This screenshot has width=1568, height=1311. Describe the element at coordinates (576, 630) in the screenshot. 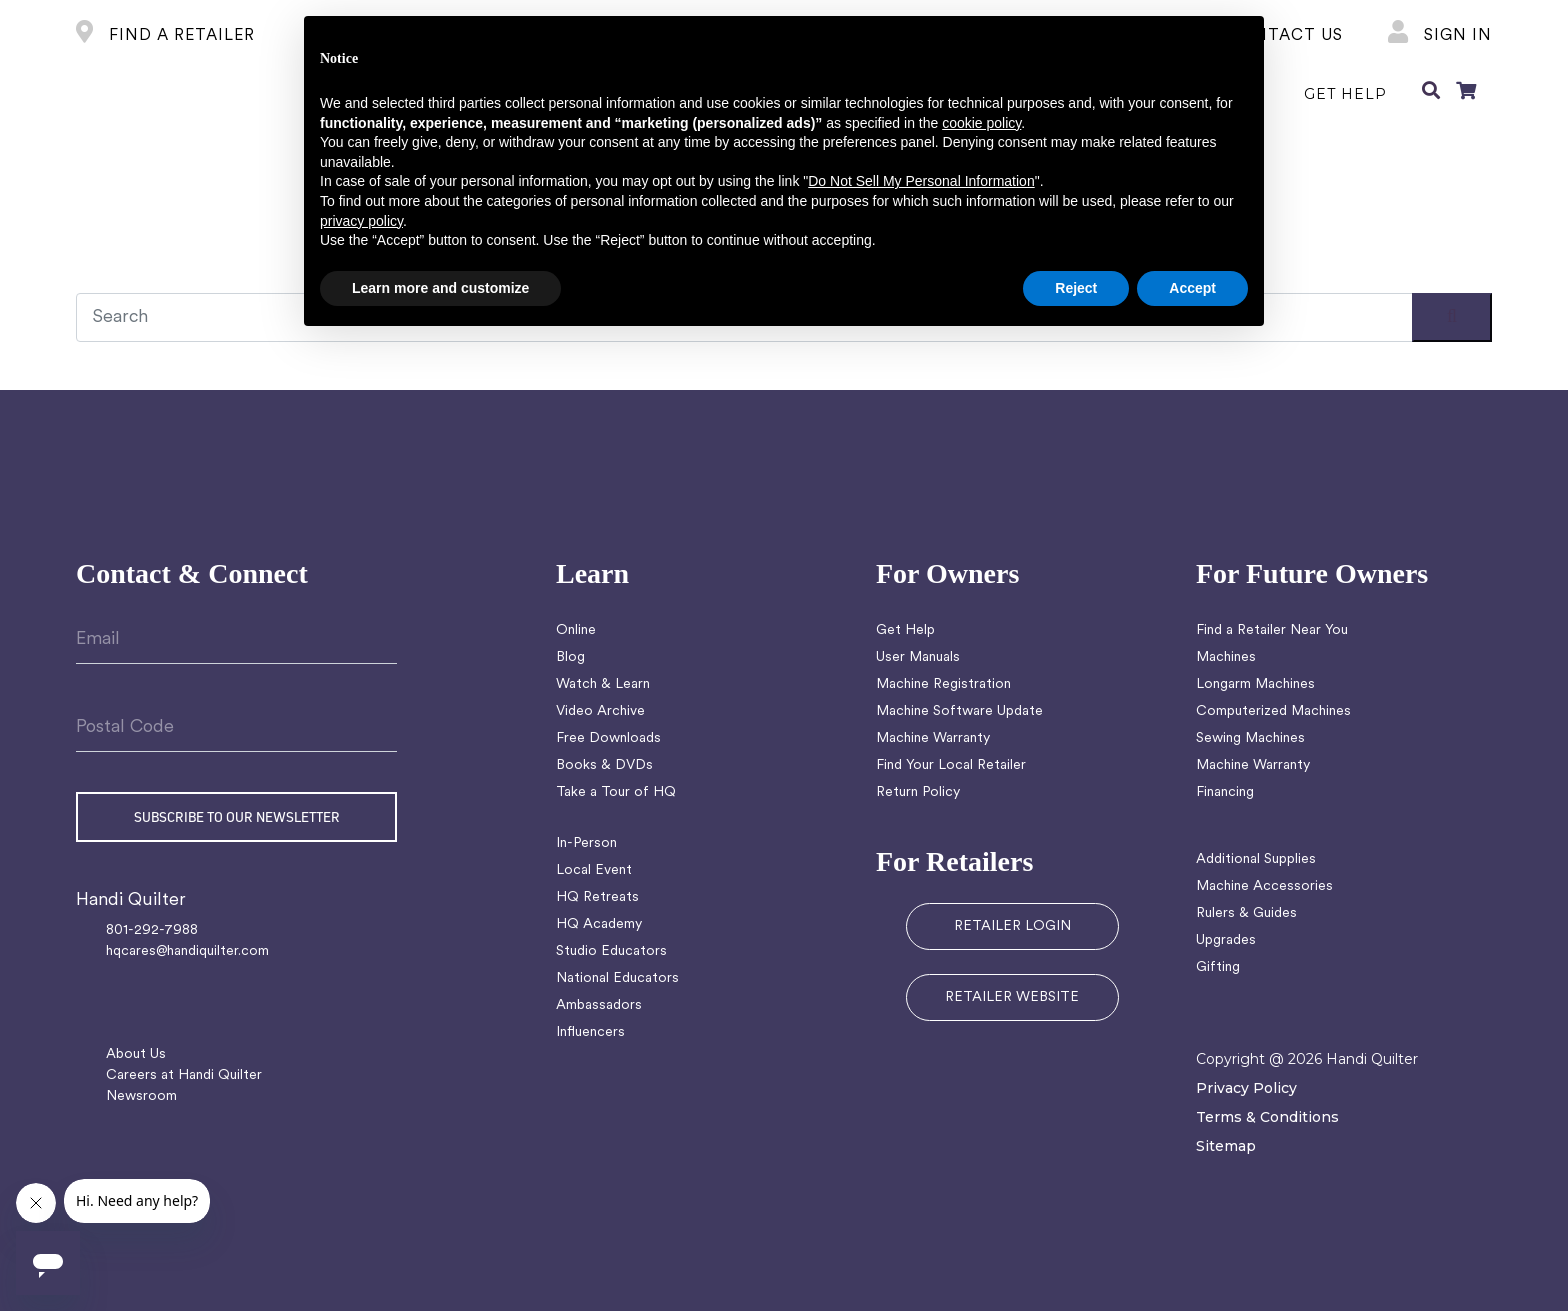

I see `Online` at that location.